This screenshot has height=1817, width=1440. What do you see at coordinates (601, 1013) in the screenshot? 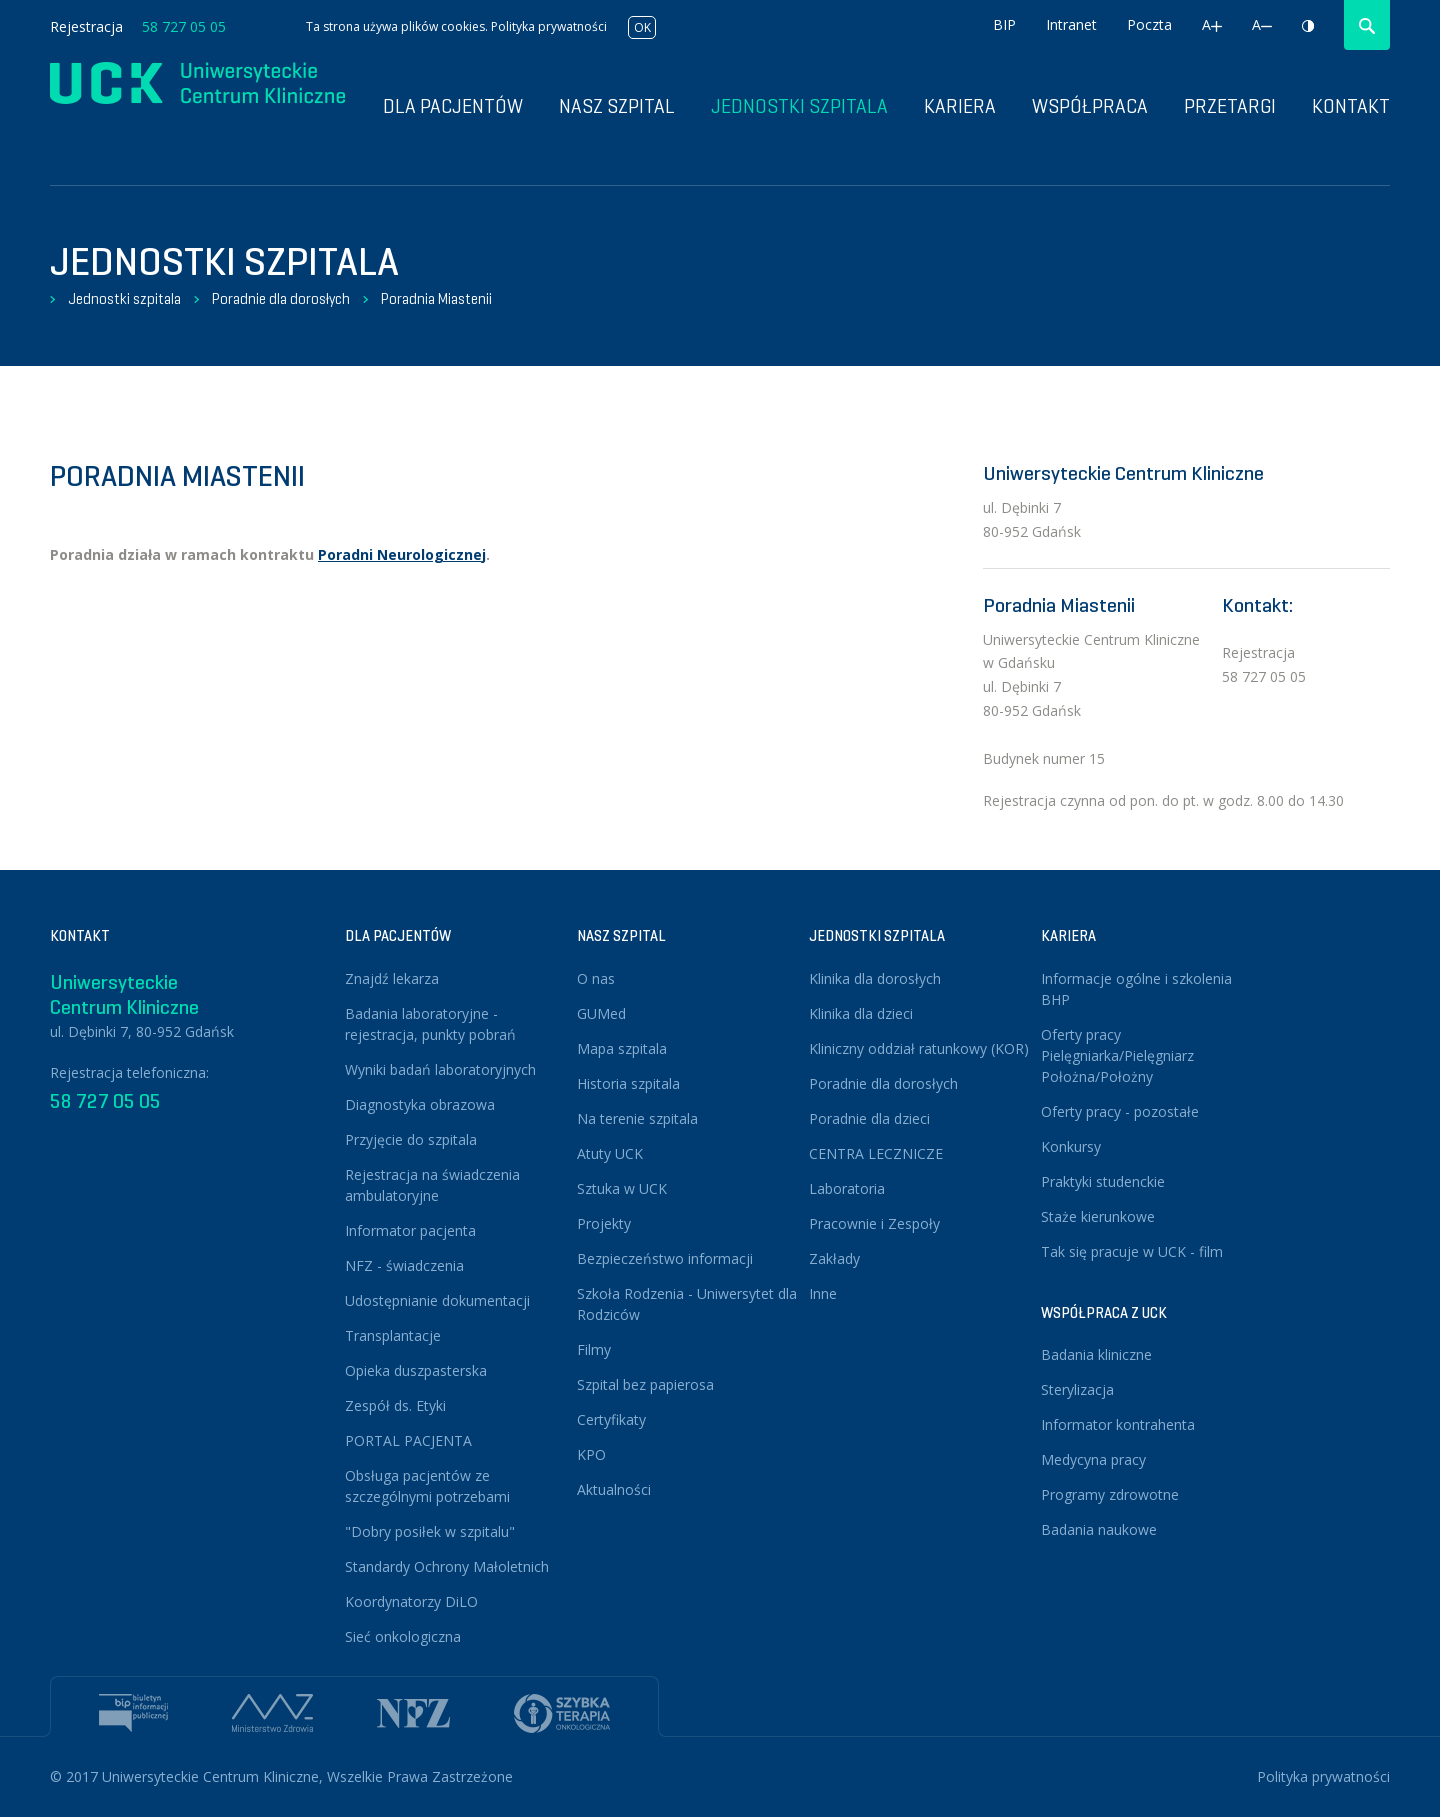
I see `GUMed` at bounding box center [601, 1013].